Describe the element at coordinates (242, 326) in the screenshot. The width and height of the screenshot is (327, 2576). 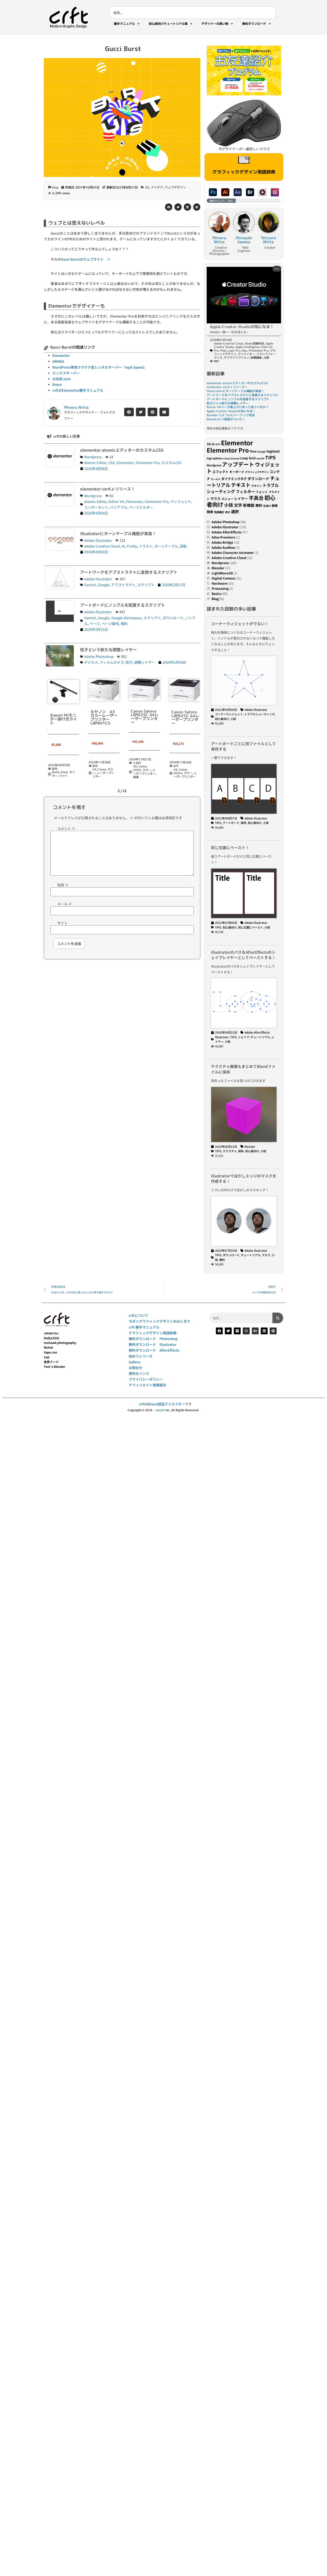
I see `Apple Creator Studioが気になる！` at that location.